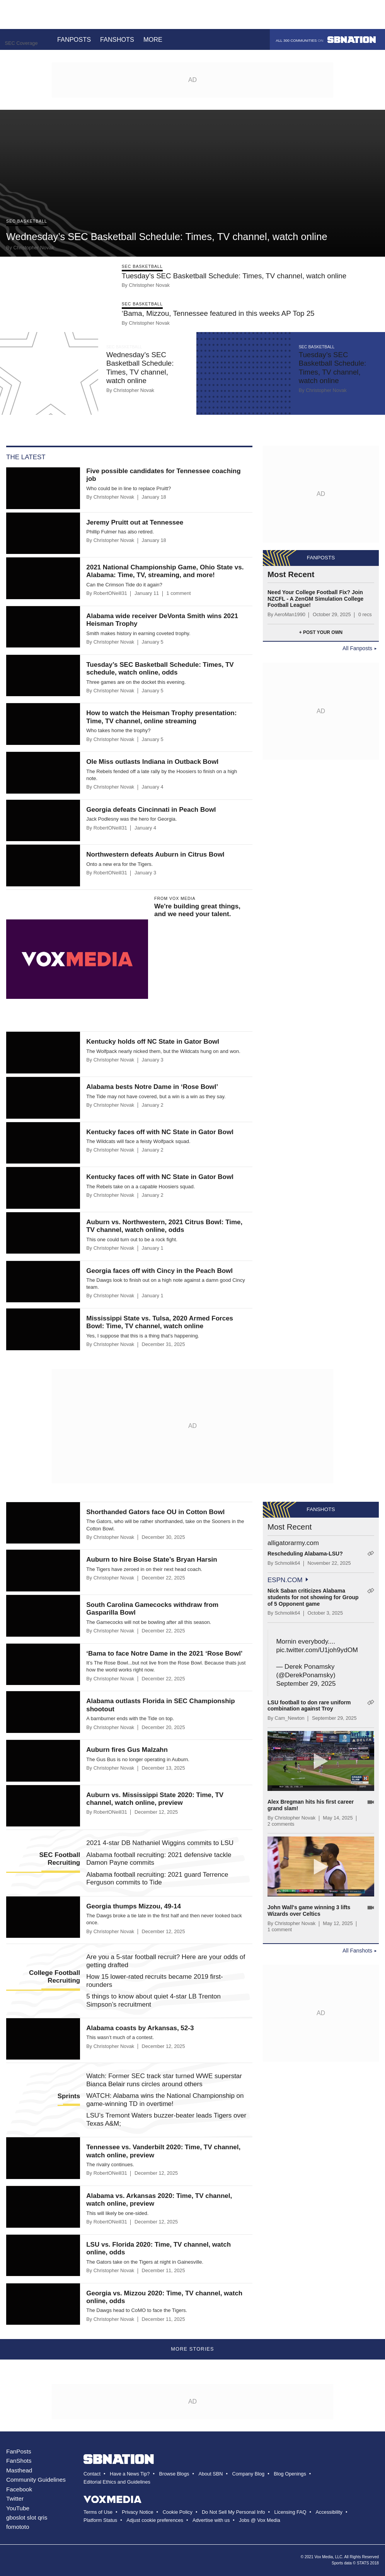 The height and width of the screenshot is (2576, 385). What do you see at coordinates (357, 648) in the screenshot?
I see `All Fanposts` at bounding box center [357, 648].